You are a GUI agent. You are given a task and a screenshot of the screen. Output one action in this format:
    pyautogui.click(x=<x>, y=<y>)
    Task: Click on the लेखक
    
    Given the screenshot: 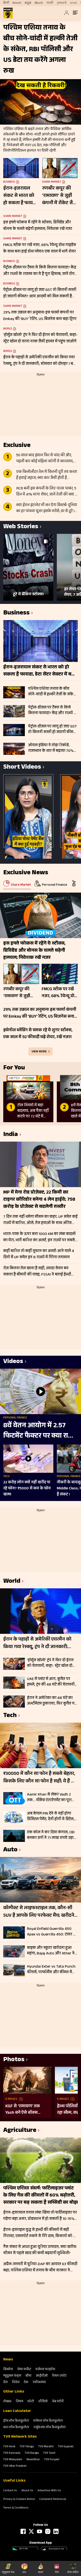 What is the action you would take?
    pyautogui.click(x=7, y=2402)
    